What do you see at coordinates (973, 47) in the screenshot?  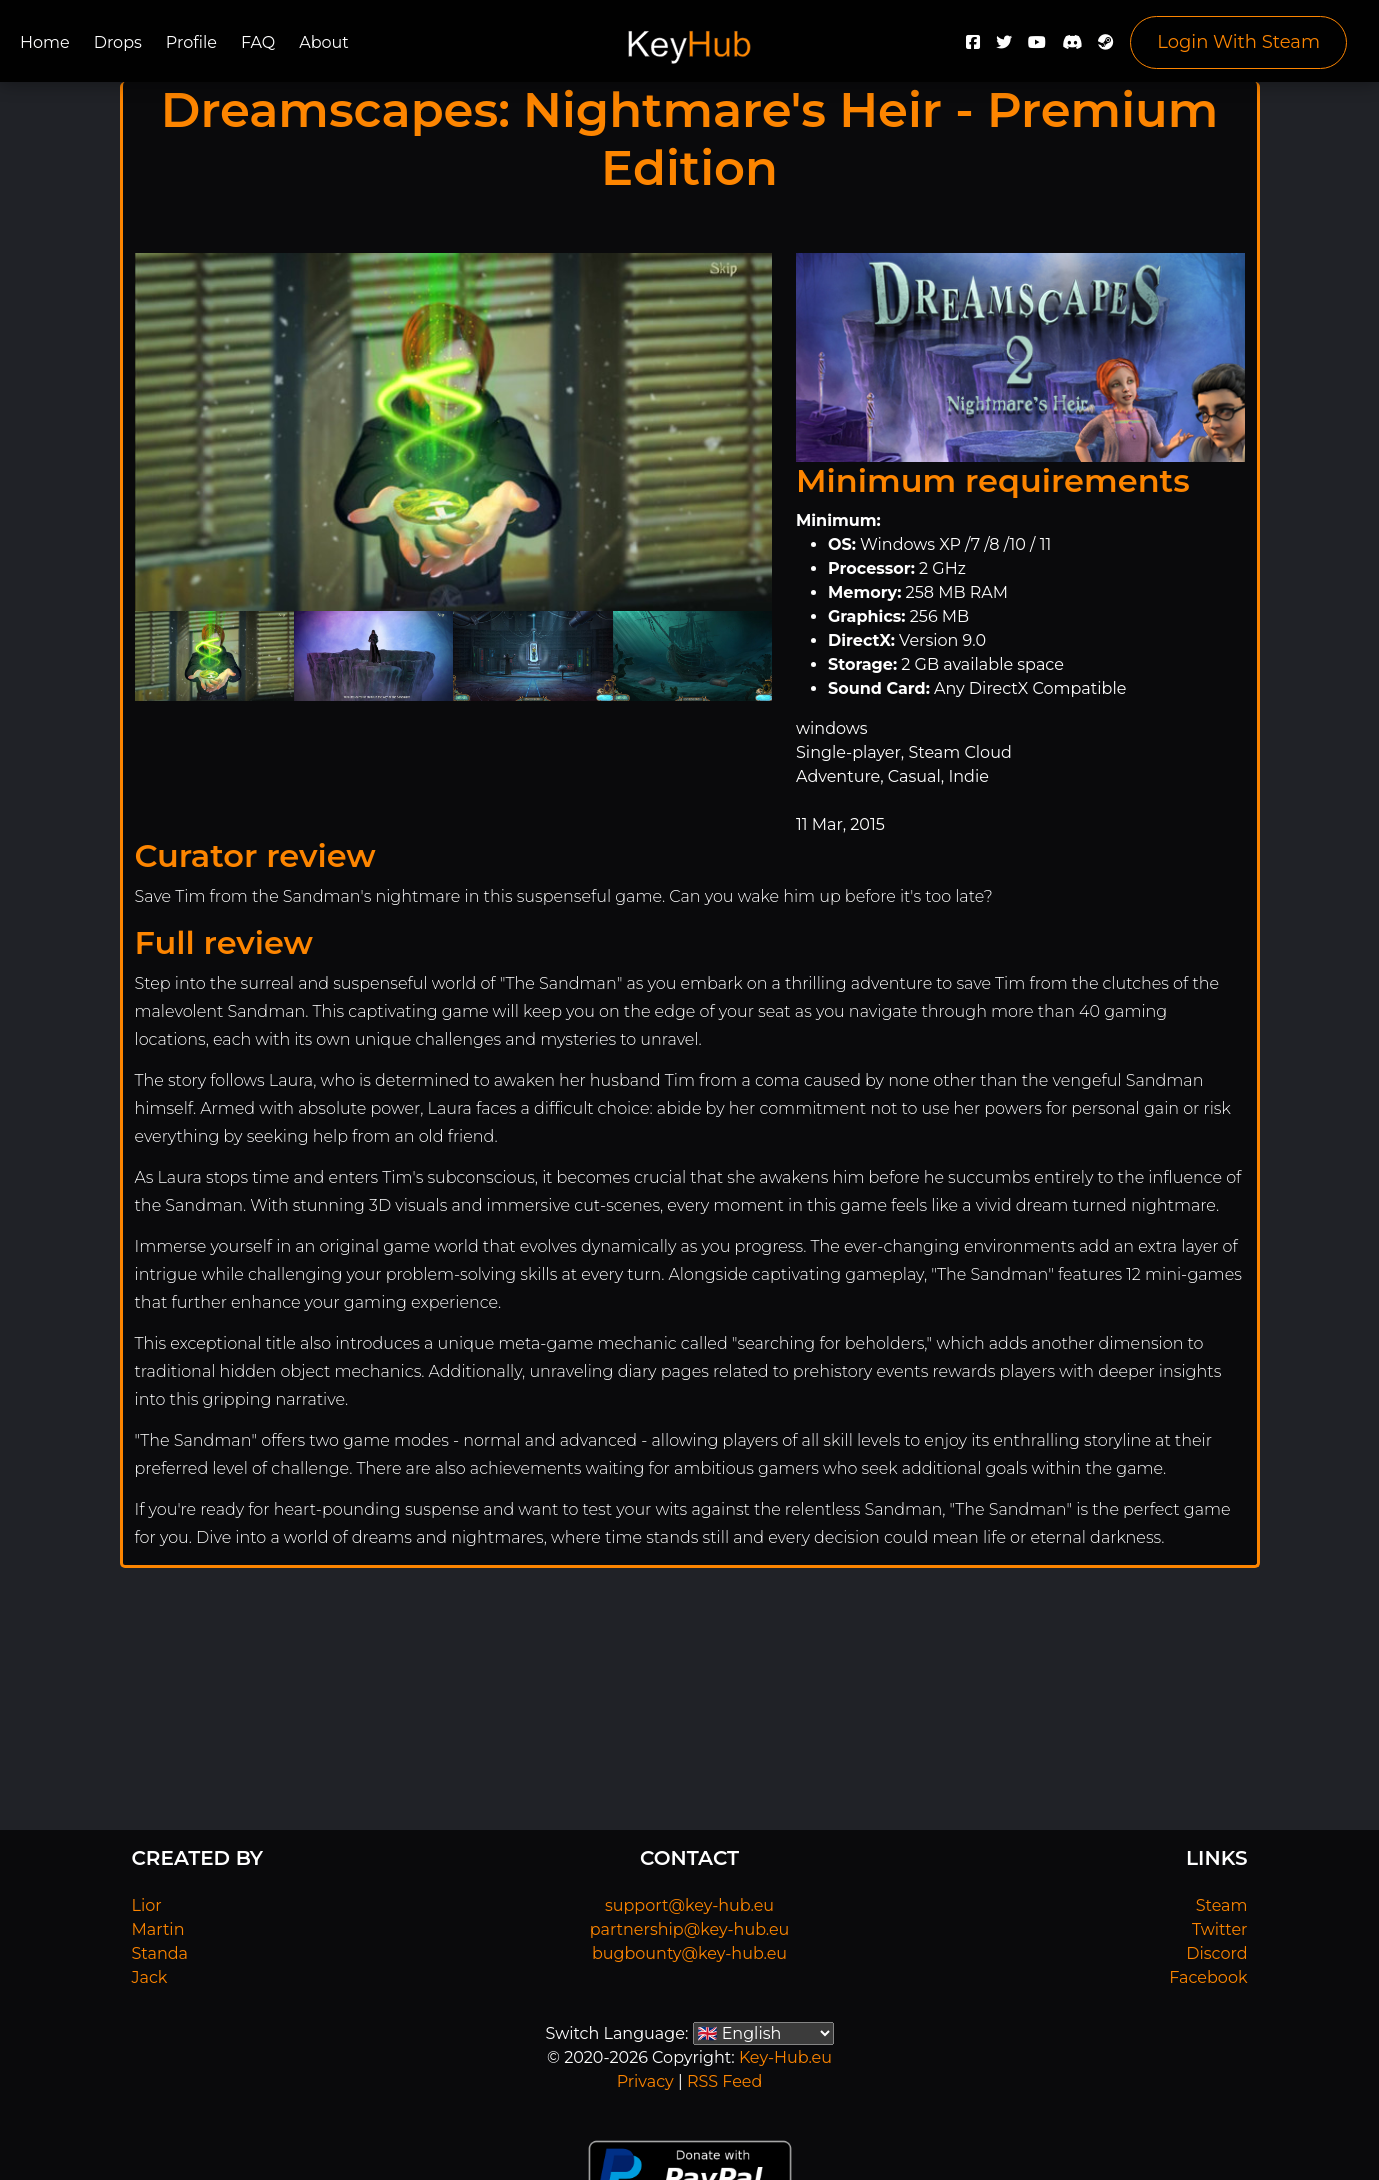 I see `[Facebook]` at bounding box center [973, 47].